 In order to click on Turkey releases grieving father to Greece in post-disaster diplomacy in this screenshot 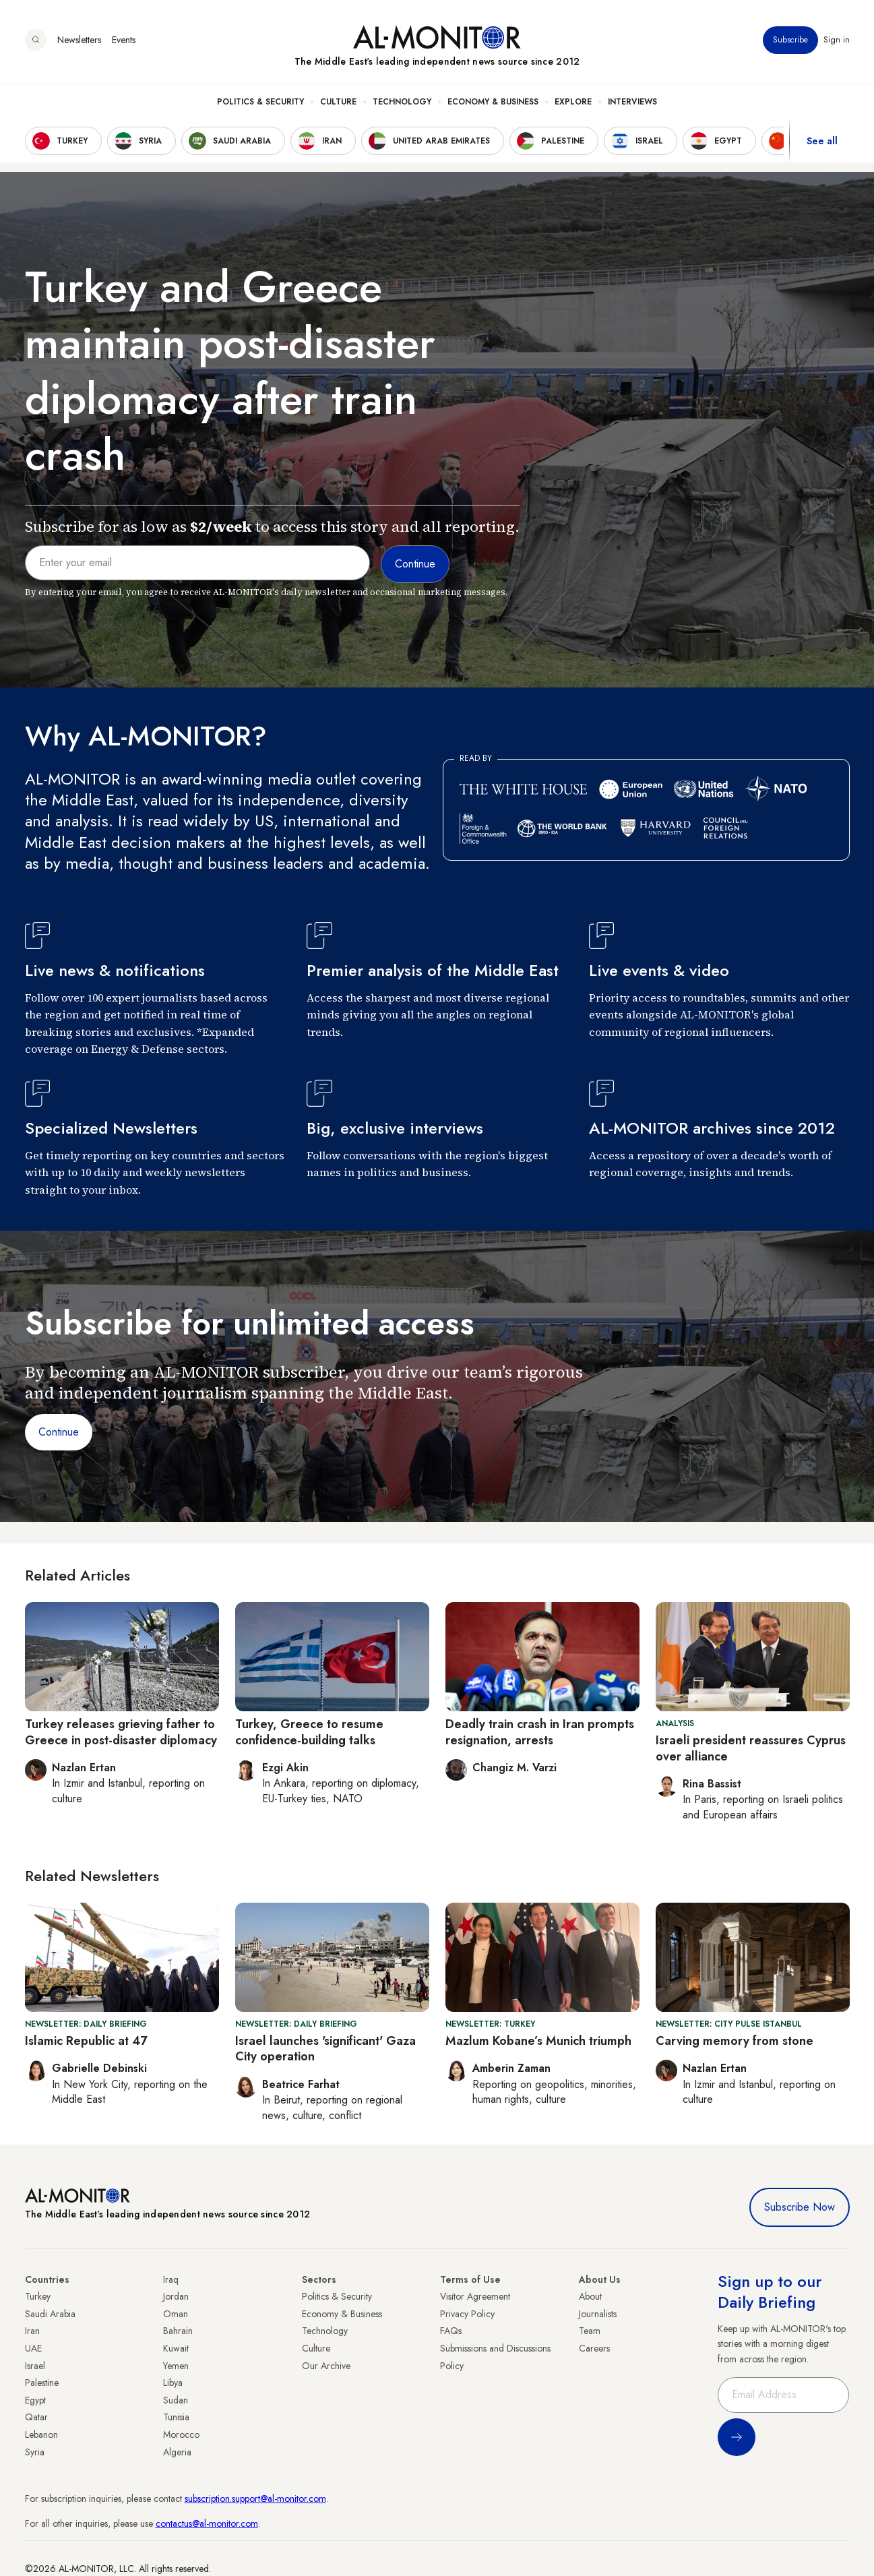, I will do `click(121, 1731)`.